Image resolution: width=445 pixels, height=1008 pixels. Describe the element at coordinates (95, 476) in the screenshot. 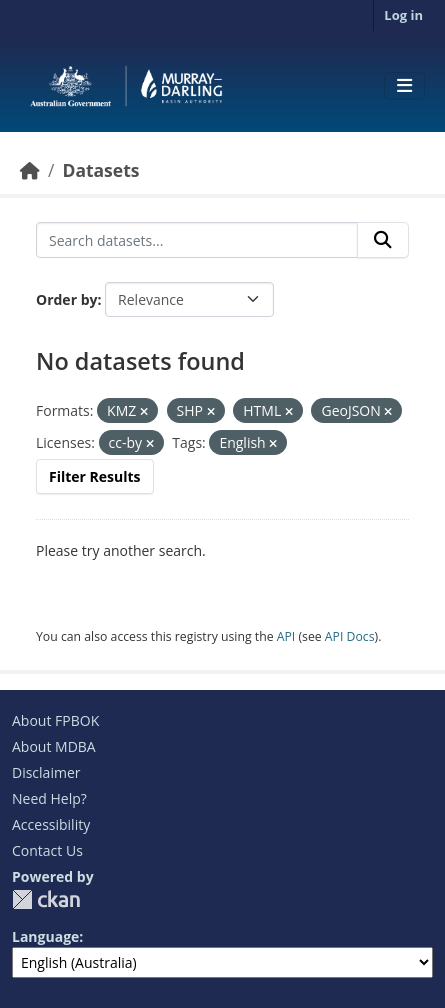

I see `Filter Results` at that location.